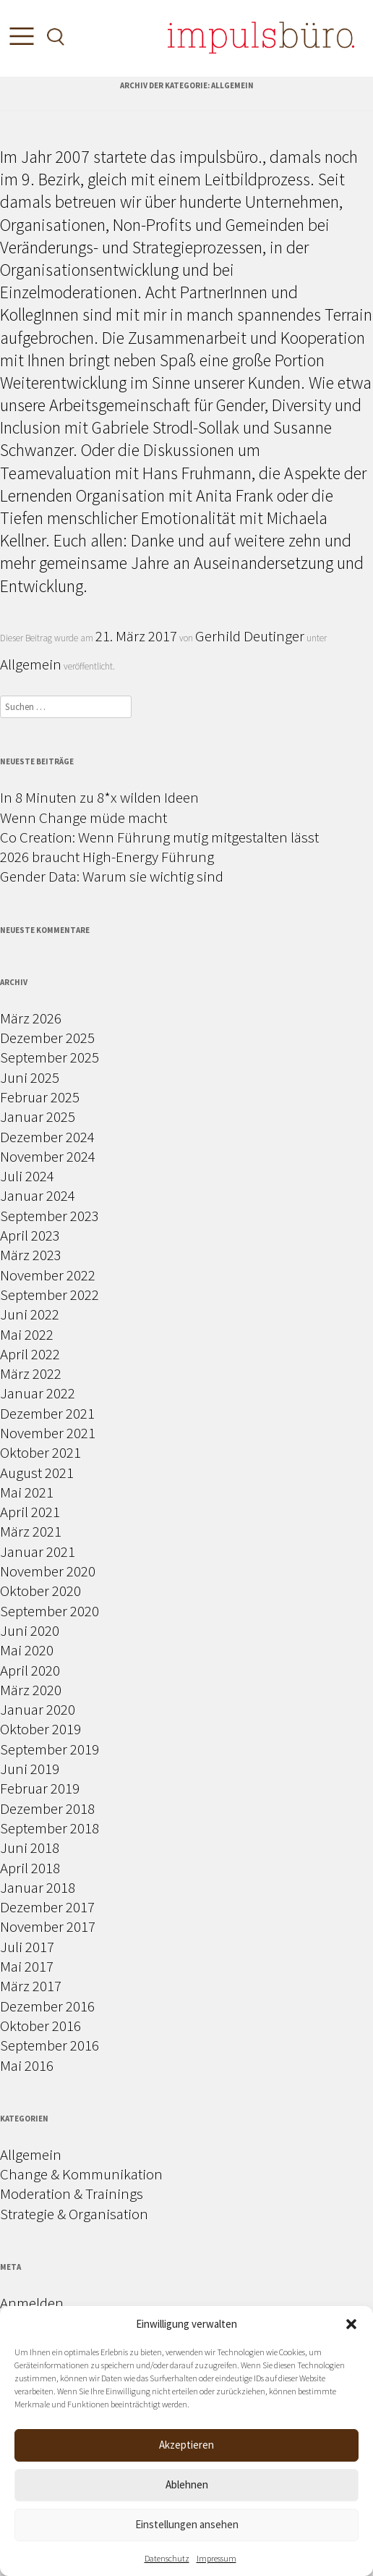 Image resolution: width=373 pixels, height=2576 pixels. What do you see at coordinates (32, 2303) in the screenshot?
I see `Anmelden` at bounding box center [32, 2303].